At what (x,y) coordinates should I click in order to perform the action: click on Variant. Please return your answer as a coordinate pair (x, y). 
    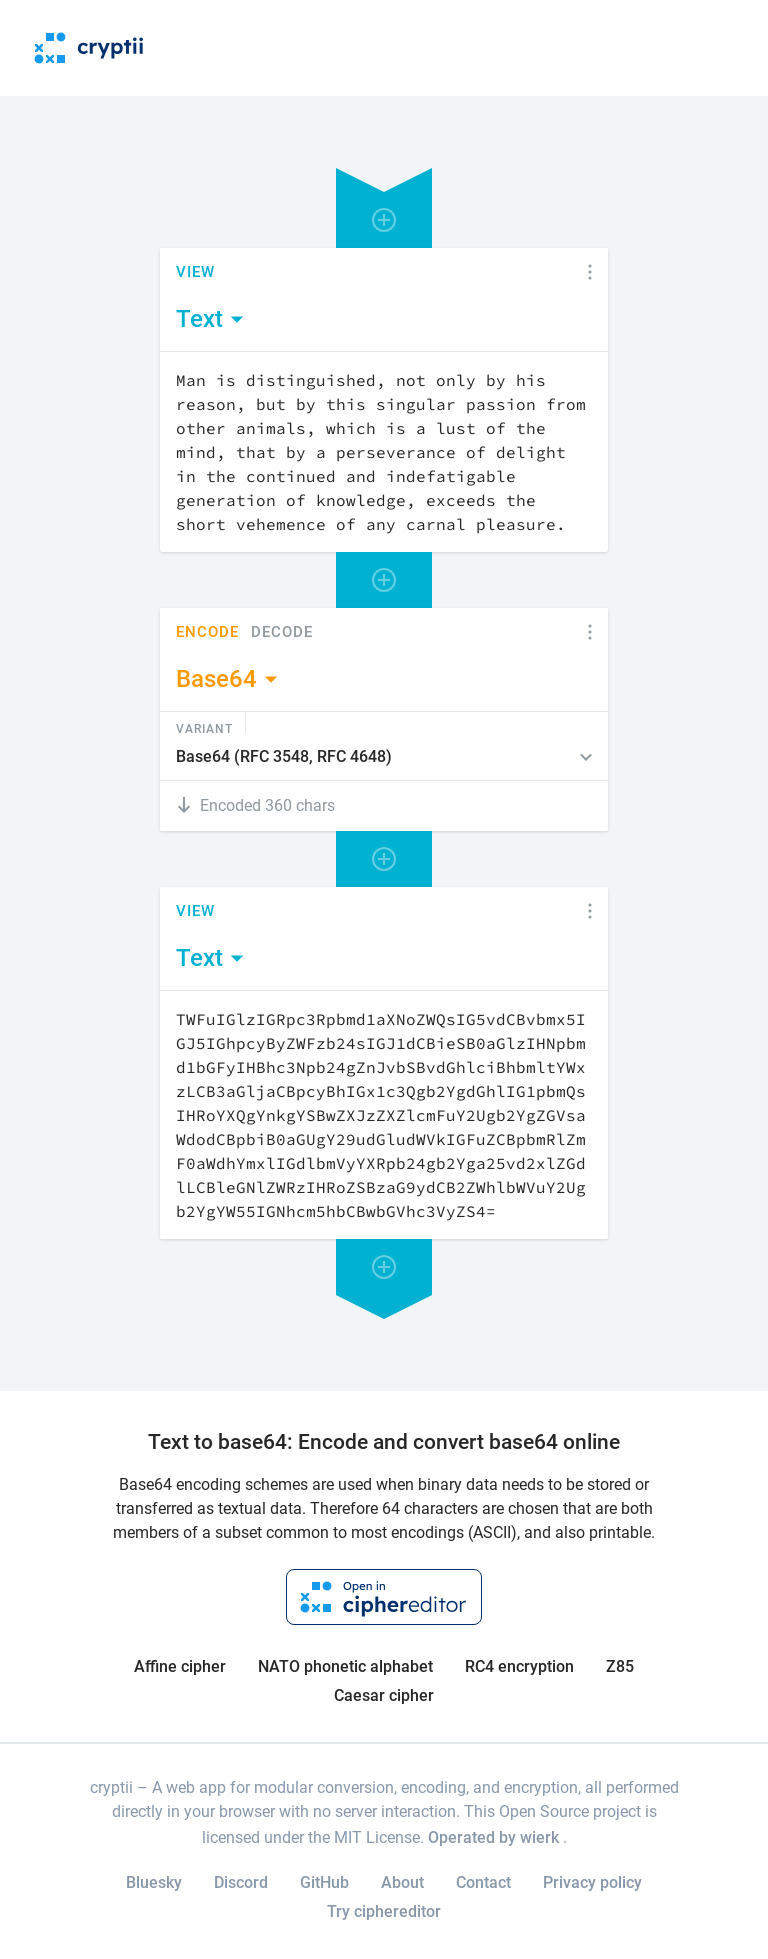
    Looking at the image, I should click on (204, 728).